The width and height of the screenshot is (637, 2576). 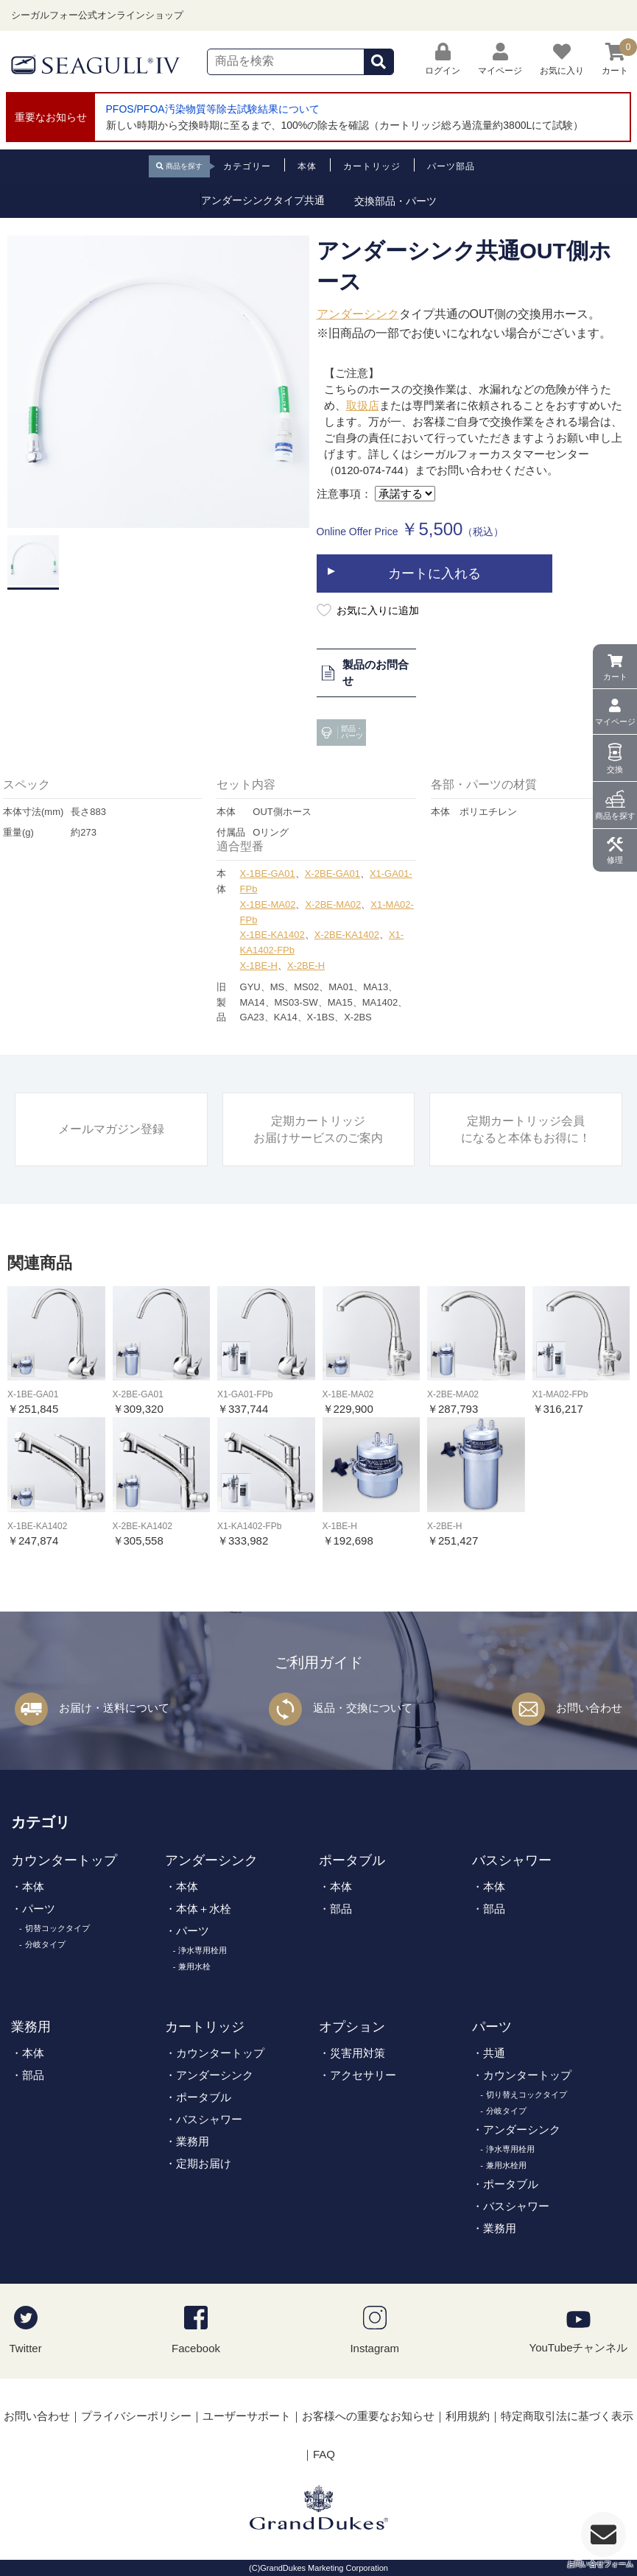 What do you see at coordinates (213, 109) in the screenshot?
I see `PFOS/PFOA汚染物質等除去試験結果について` at bounding box center [213, 109].